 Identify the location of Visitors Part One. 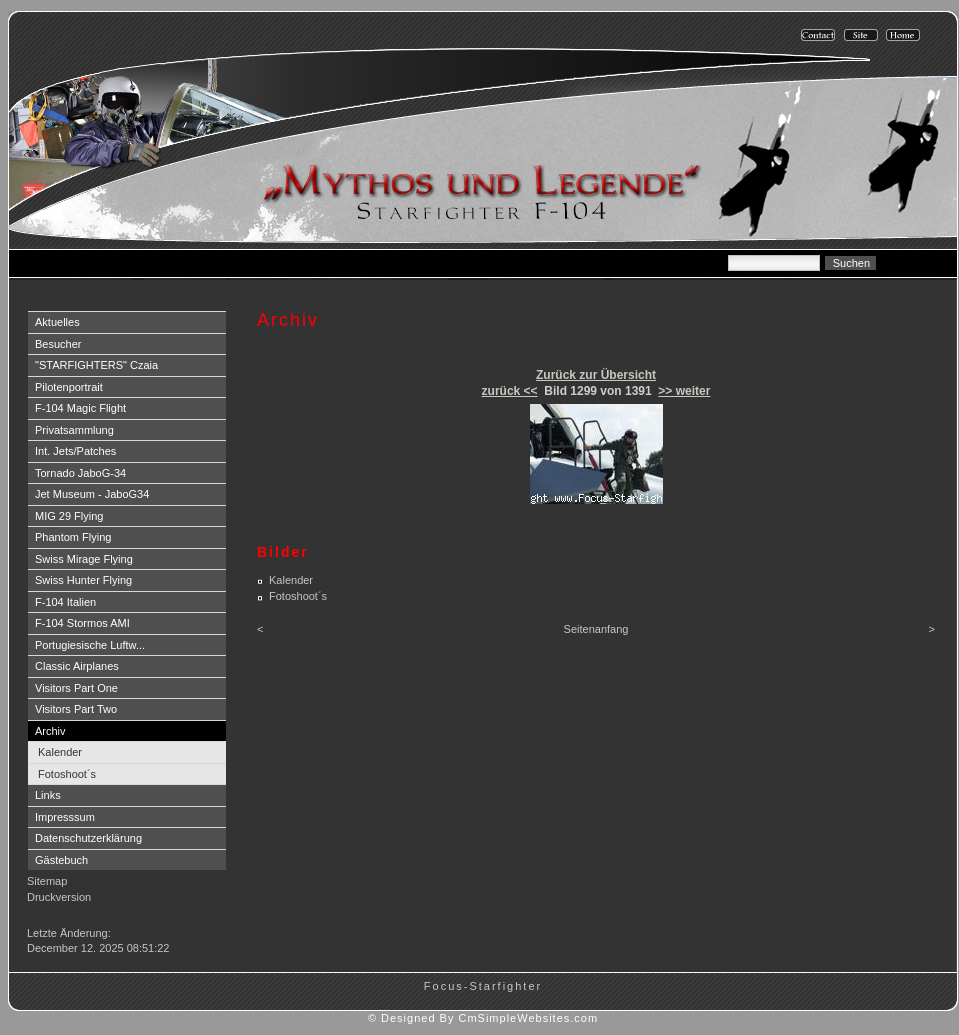
(76, 688).